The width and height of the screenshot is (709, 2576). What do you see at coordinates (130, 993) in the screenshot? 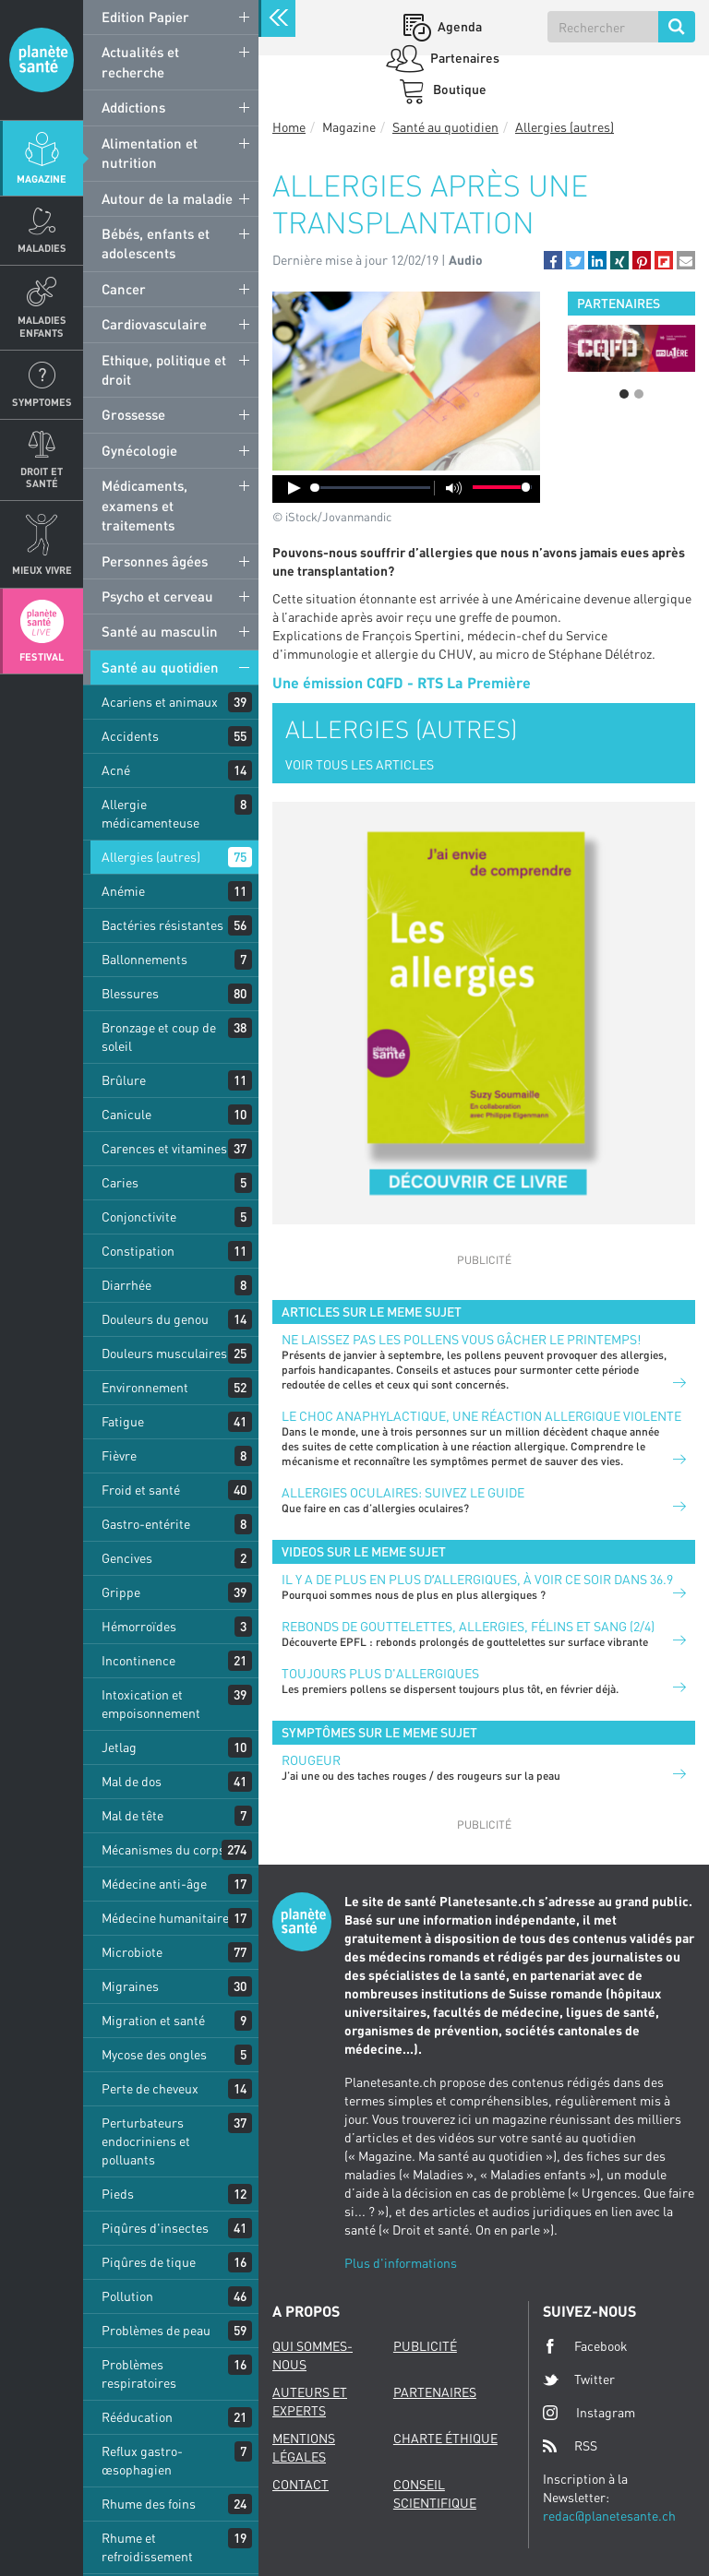
I see `Blessures` at bounding box center [130, 993].